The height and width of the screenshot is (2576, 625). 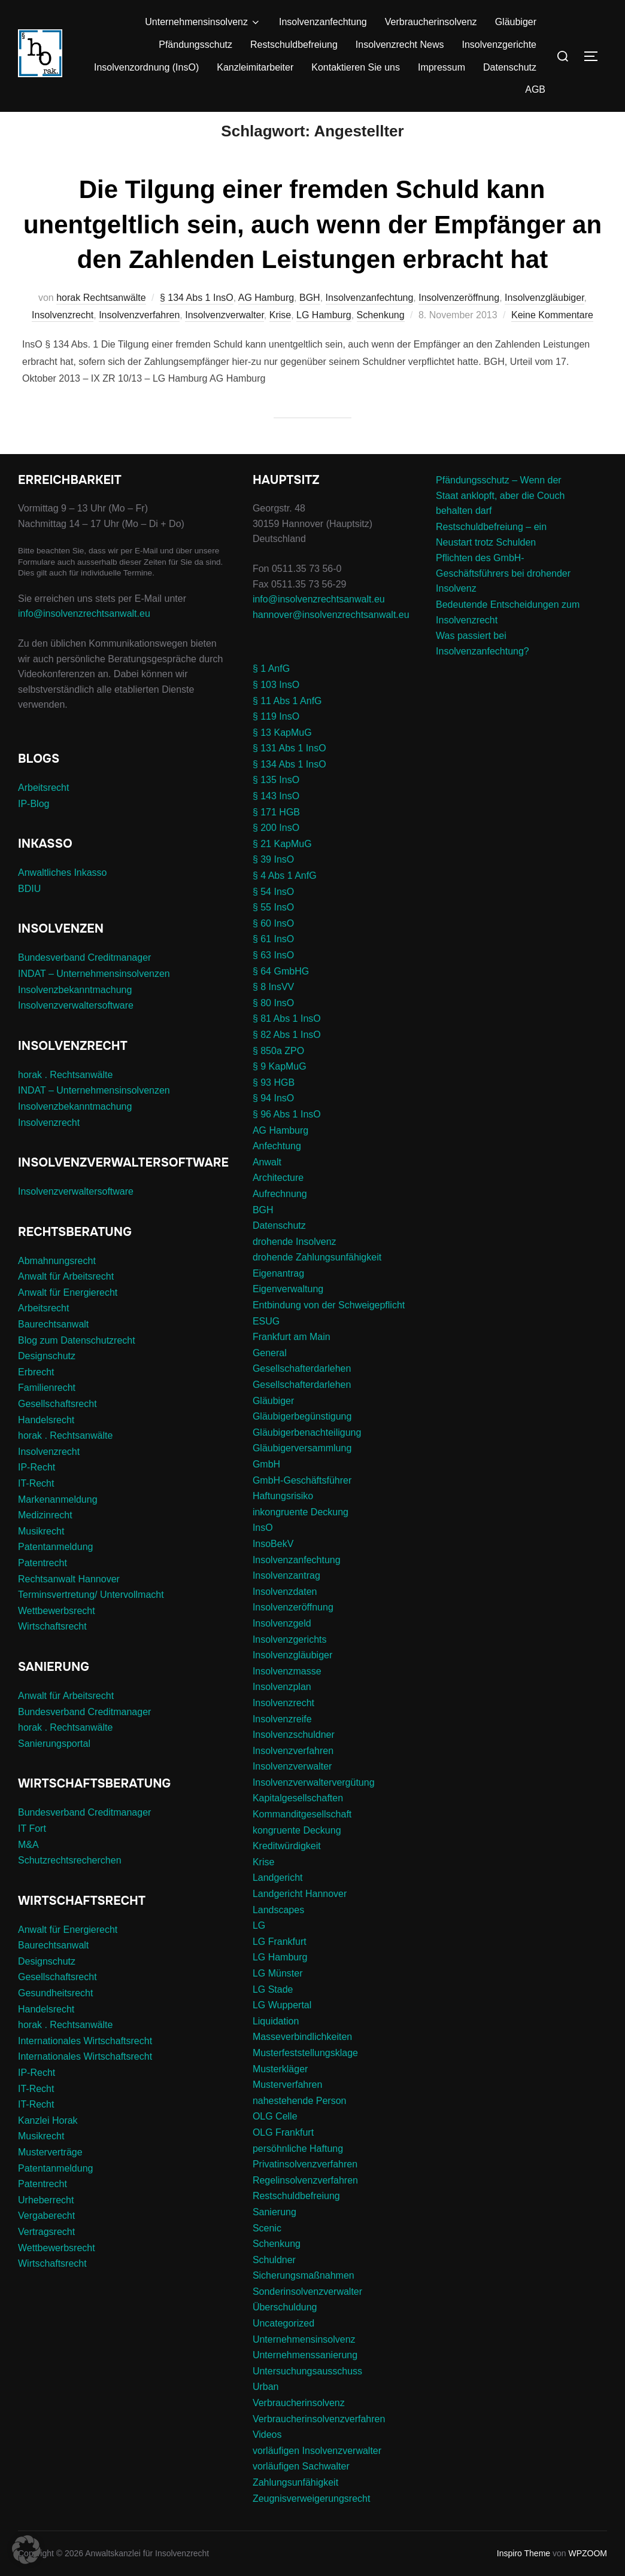 What do you see at coordinates (280, 1089) in the screenshot?
I see `§ 9 KapMuG` at bounding box center [280, 1089].